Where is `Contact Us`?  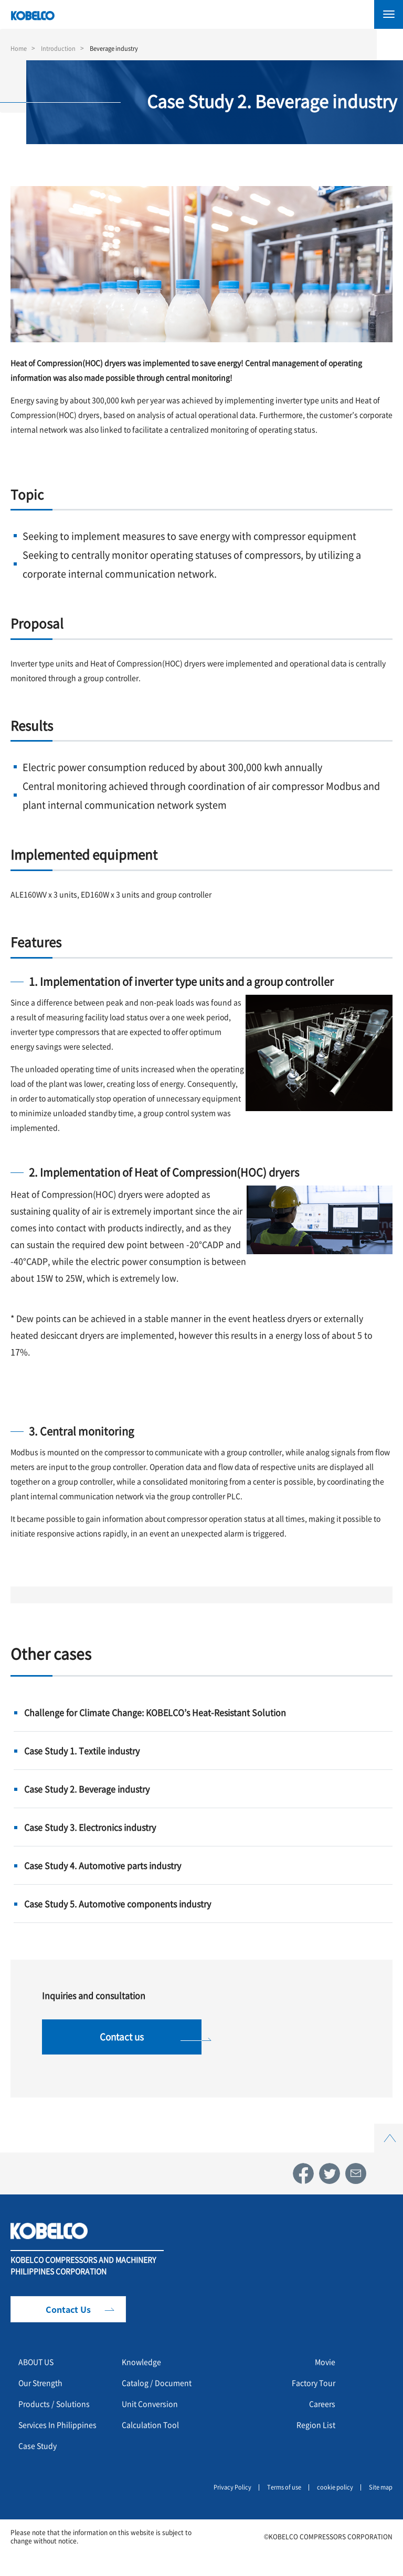 Contact Us is located at coordinates (68, 2316).